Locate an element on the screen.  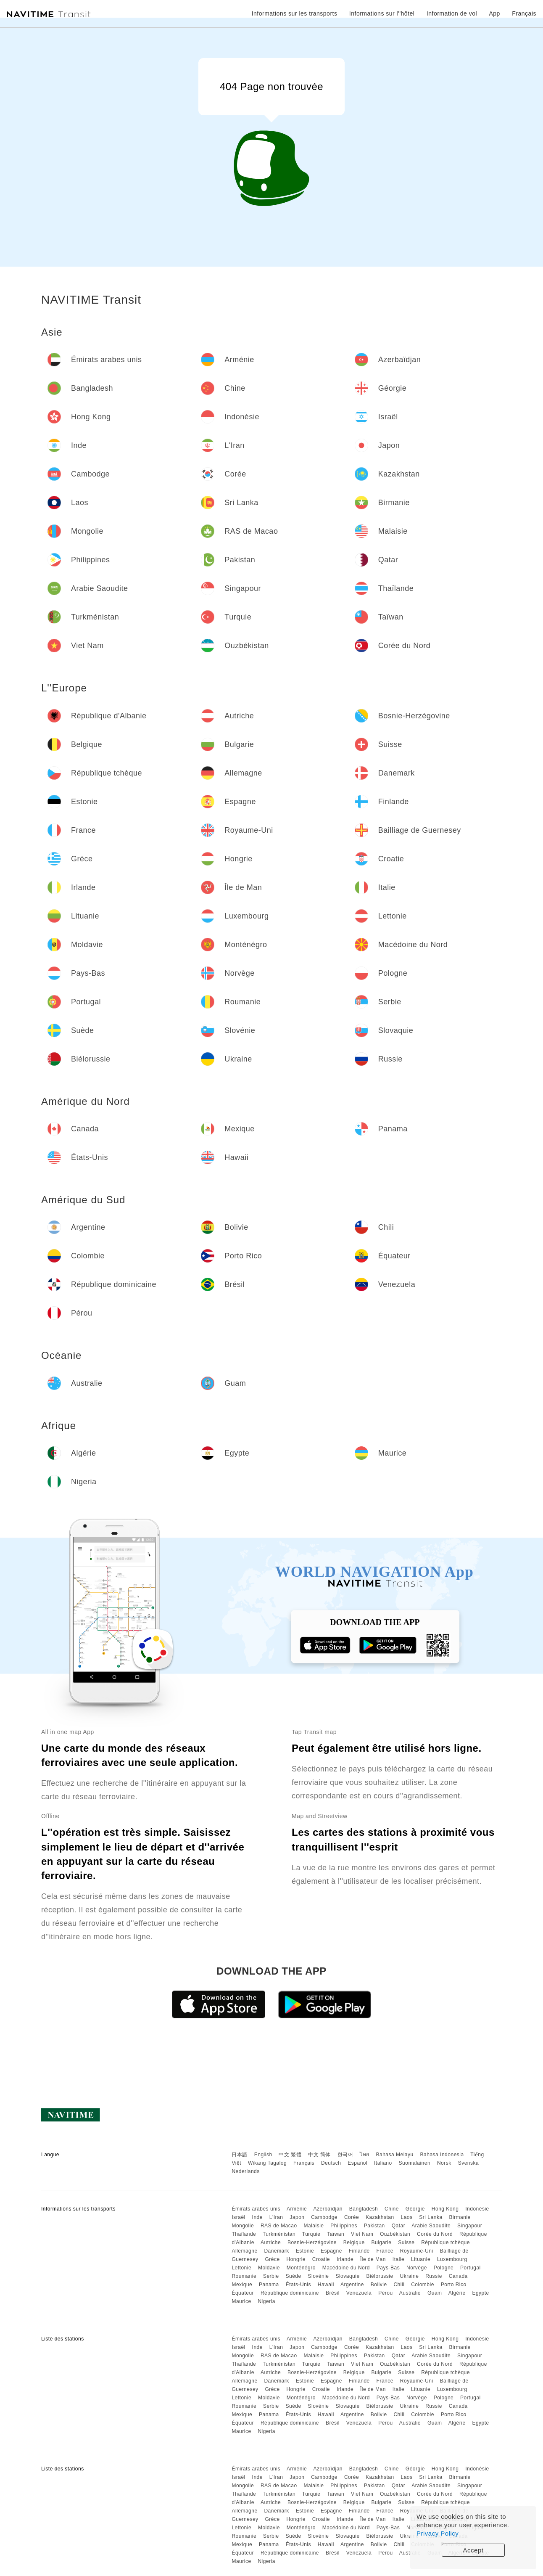
Moldavie is located at coordinates (269, 2268).